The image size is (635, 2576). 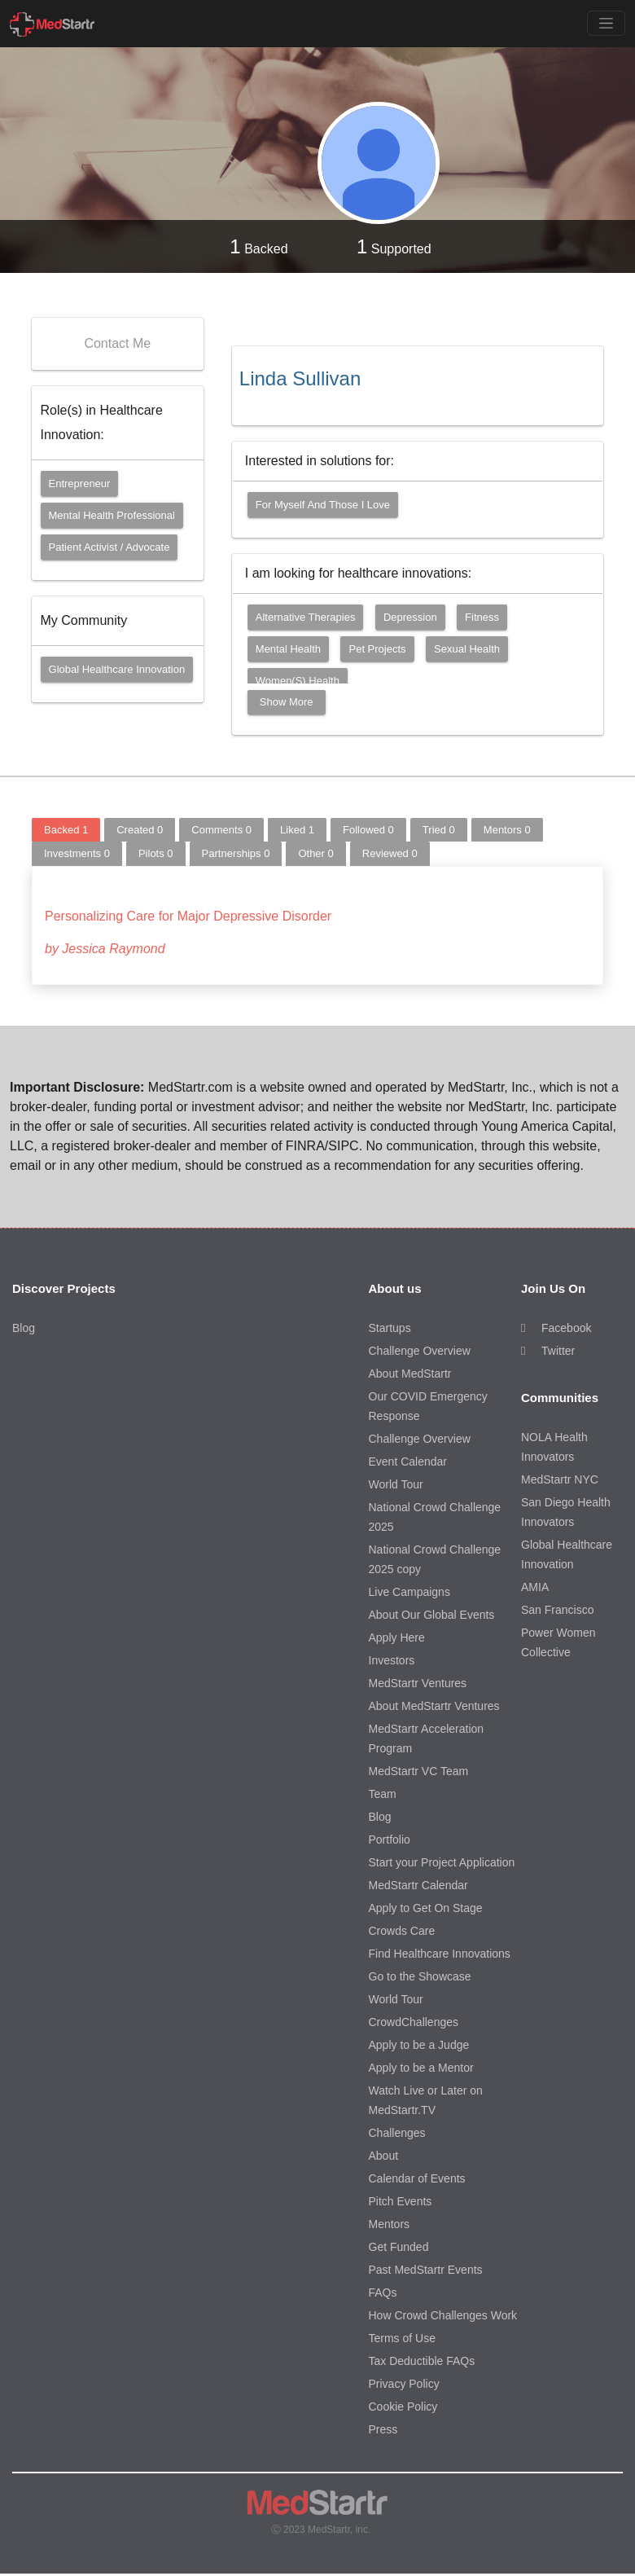 I want to click on Challenge Overview, so click(x=420, y=1350).